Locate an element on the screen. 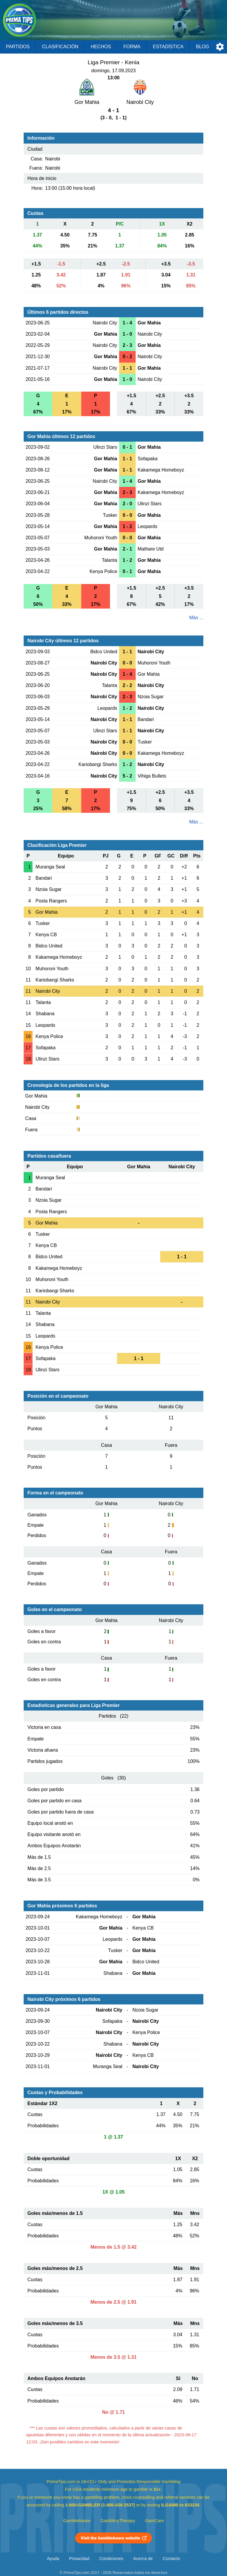 The height and width of the screenshot is (2576, 227). GamCare is located at coordinates (154, 2520).